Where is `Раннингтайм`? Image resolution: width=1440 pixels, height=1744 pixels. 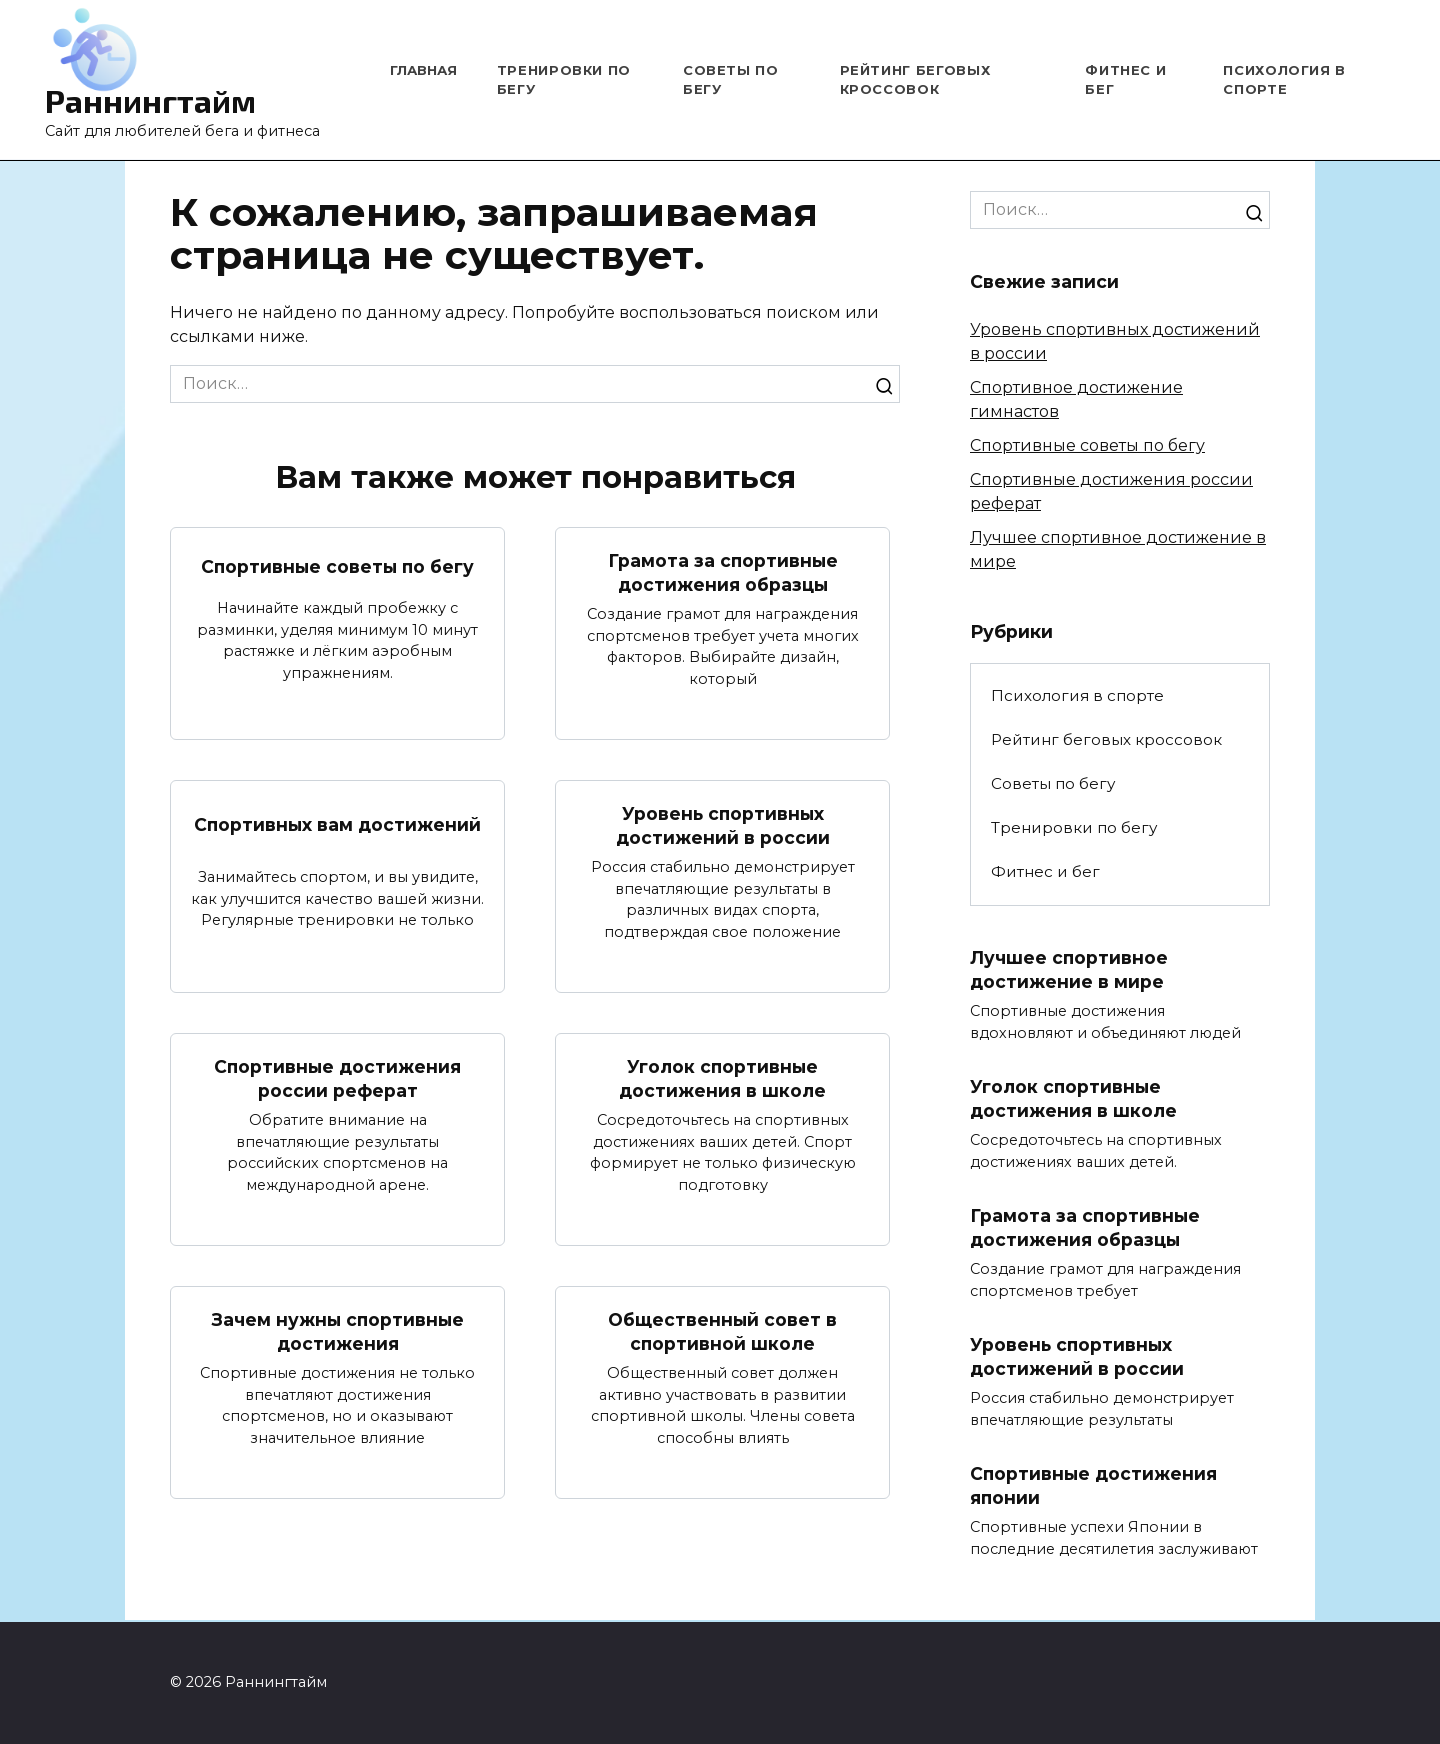
Раннингтайм is located at coordinates (150, 100).